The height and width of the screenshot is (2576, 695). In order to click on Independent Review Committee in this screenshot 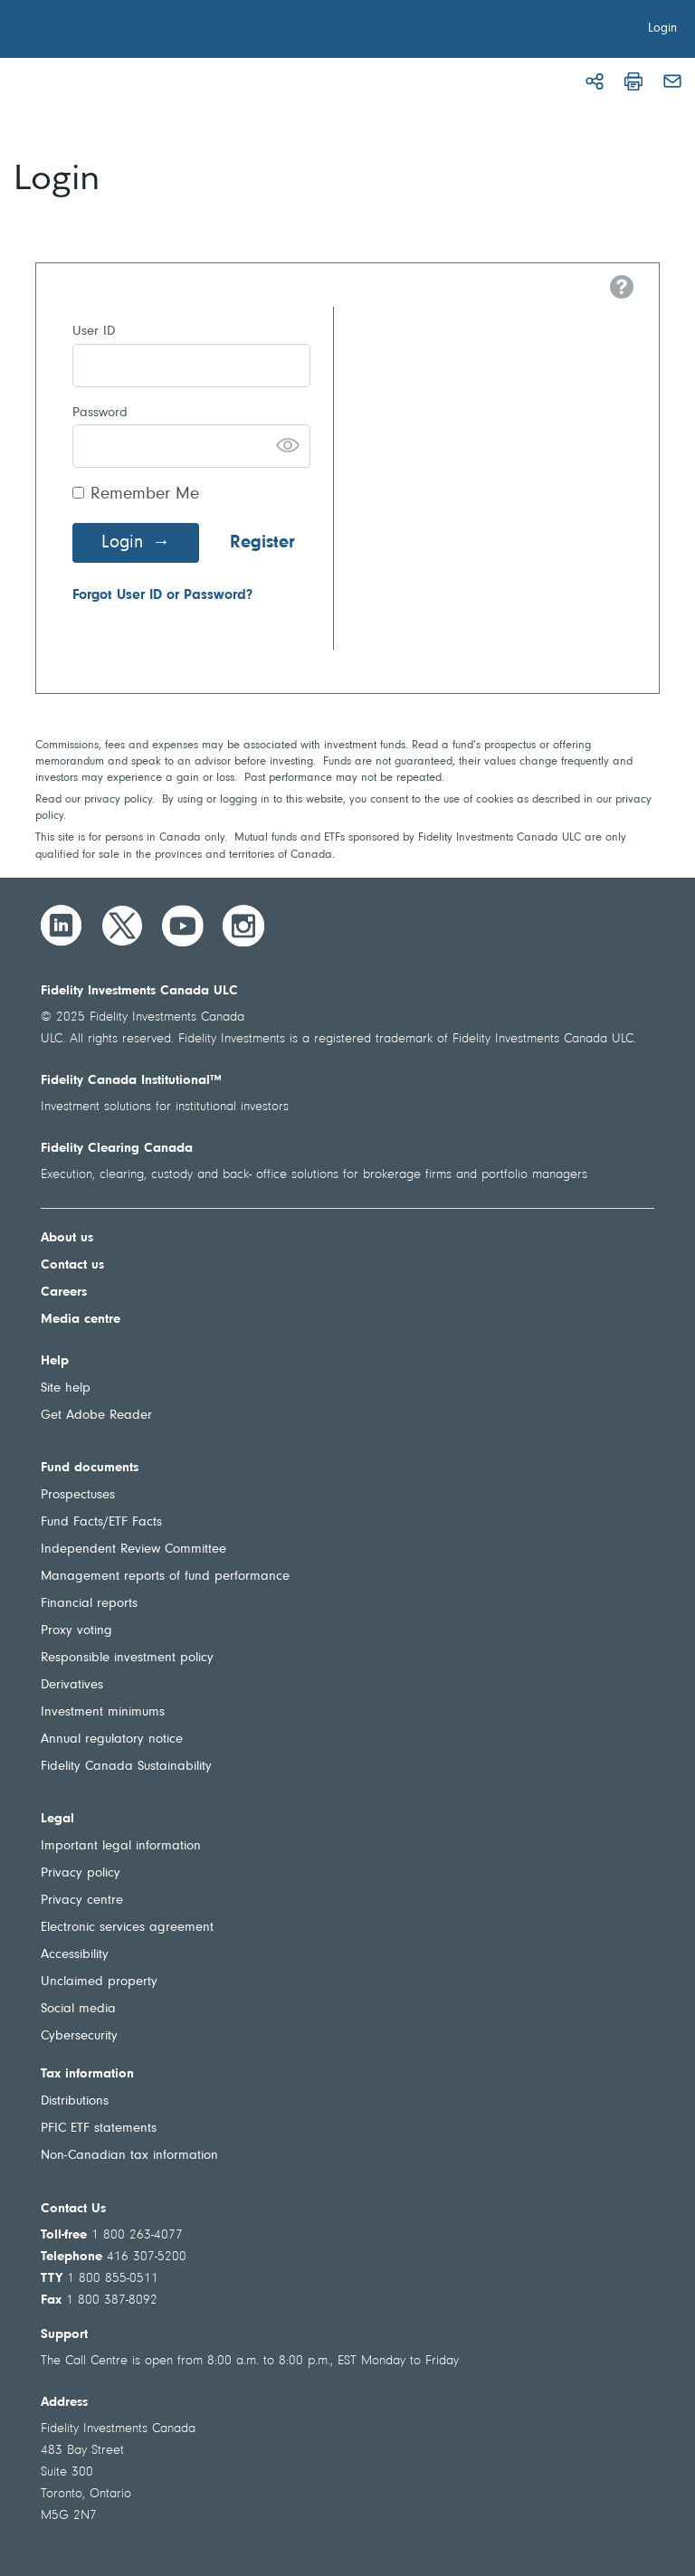, I will do `click(133, 1549)`.